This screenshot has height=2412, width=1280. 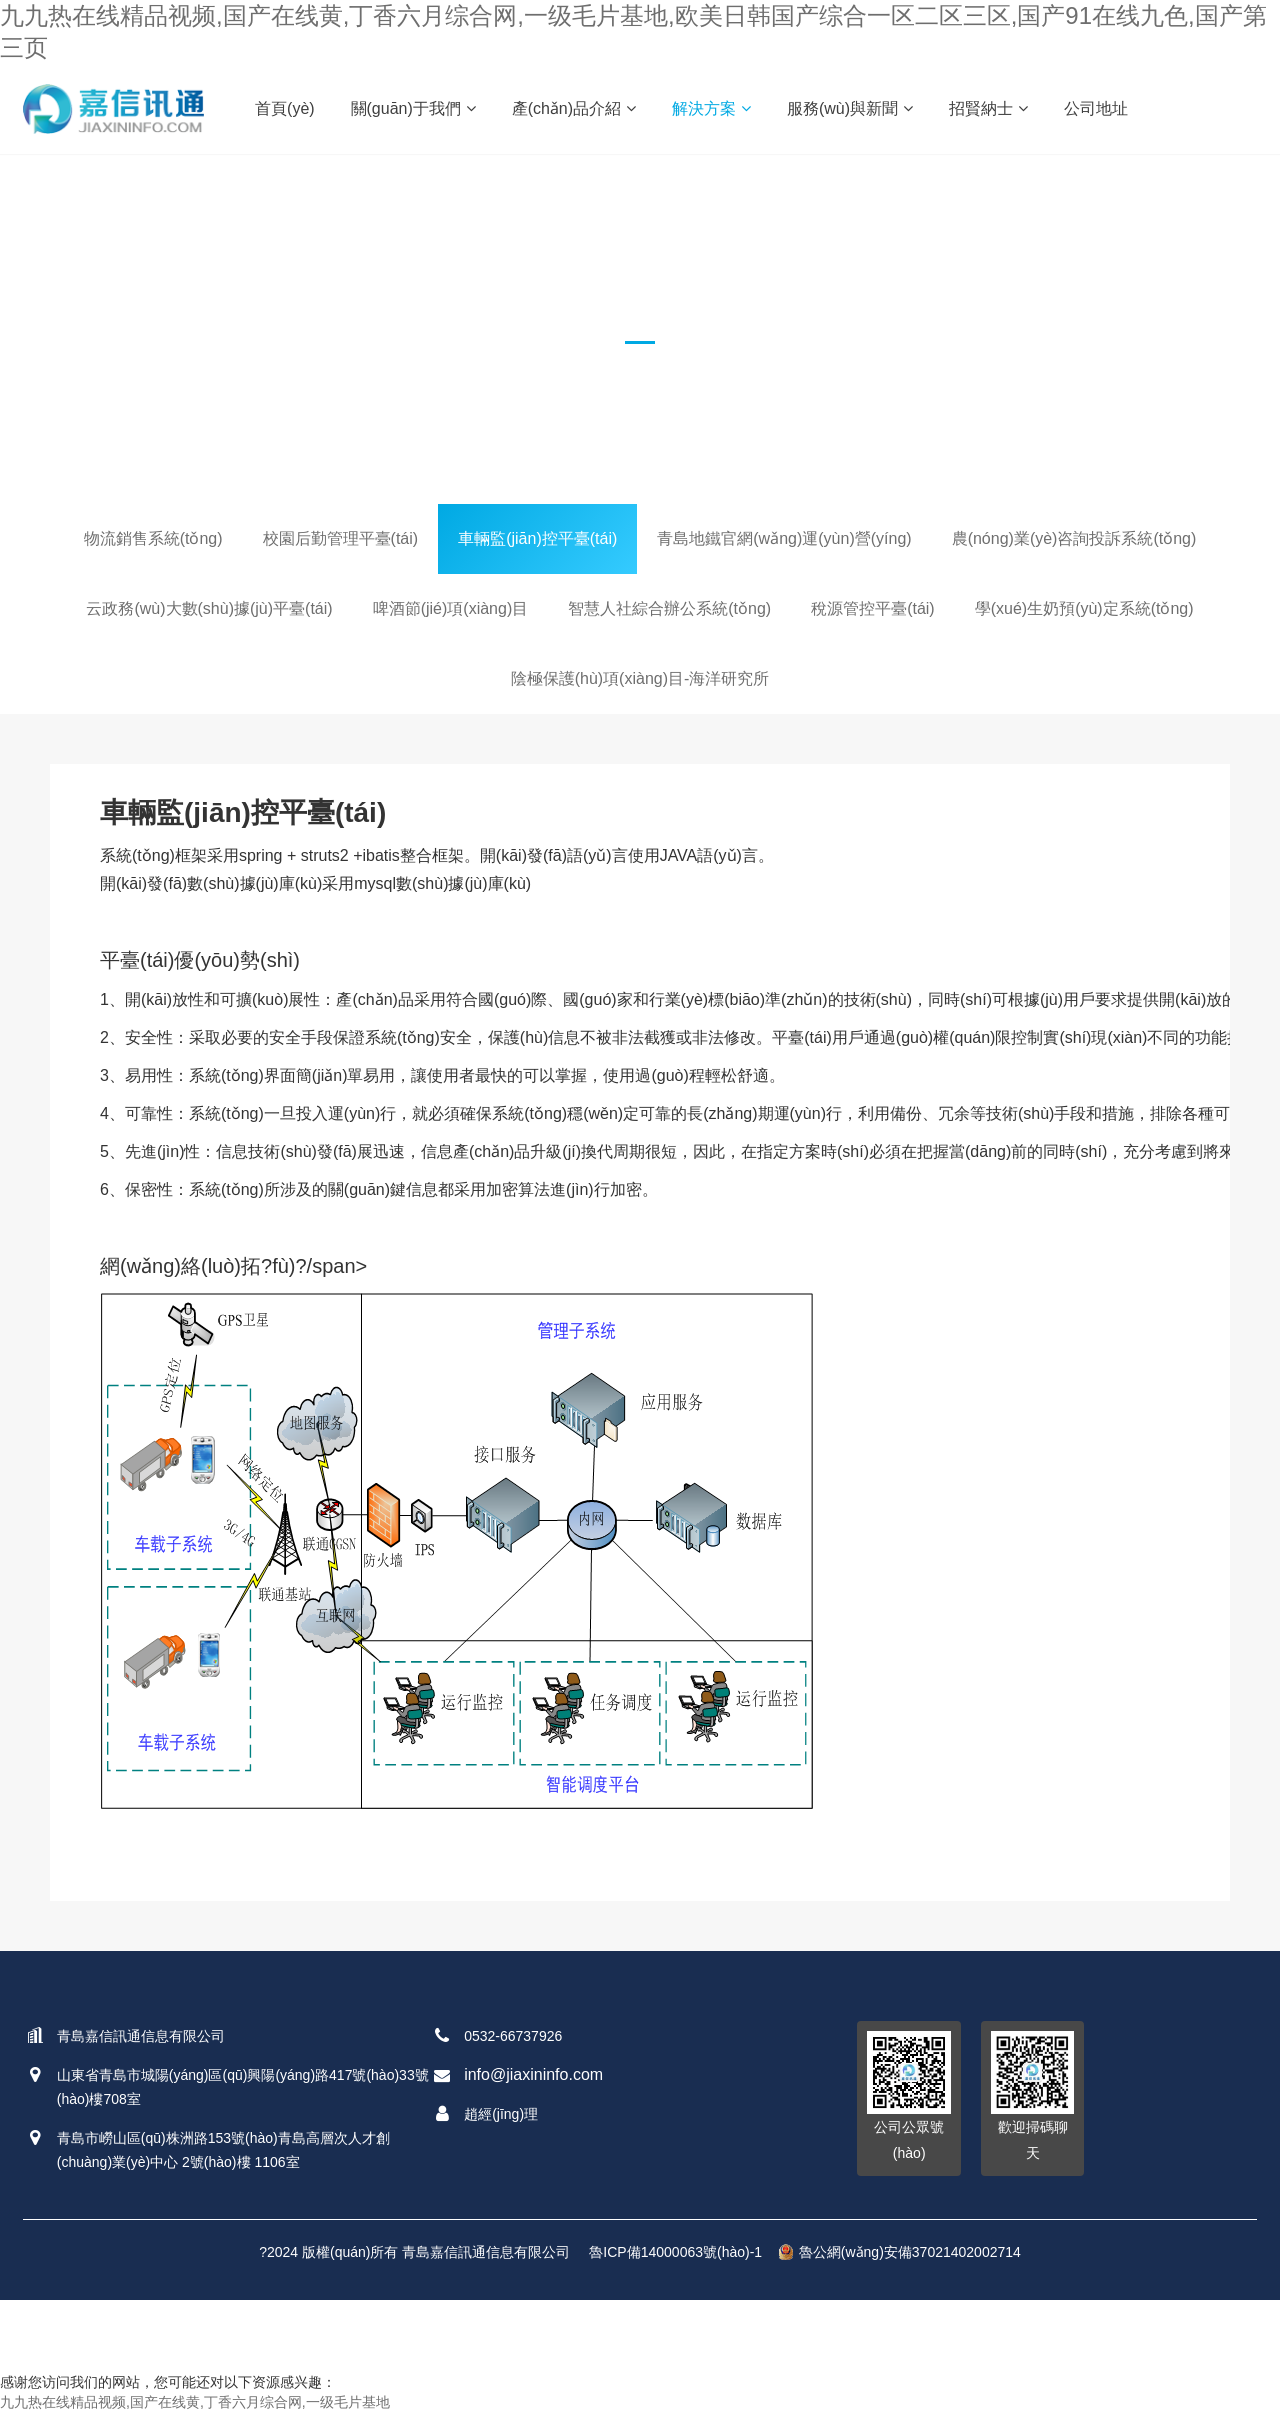 What do you see at coordinates (451, 608) in the screenshot?
I see `啤酒節(jié)項(xiàng)目` at bounding box center [451, 608].